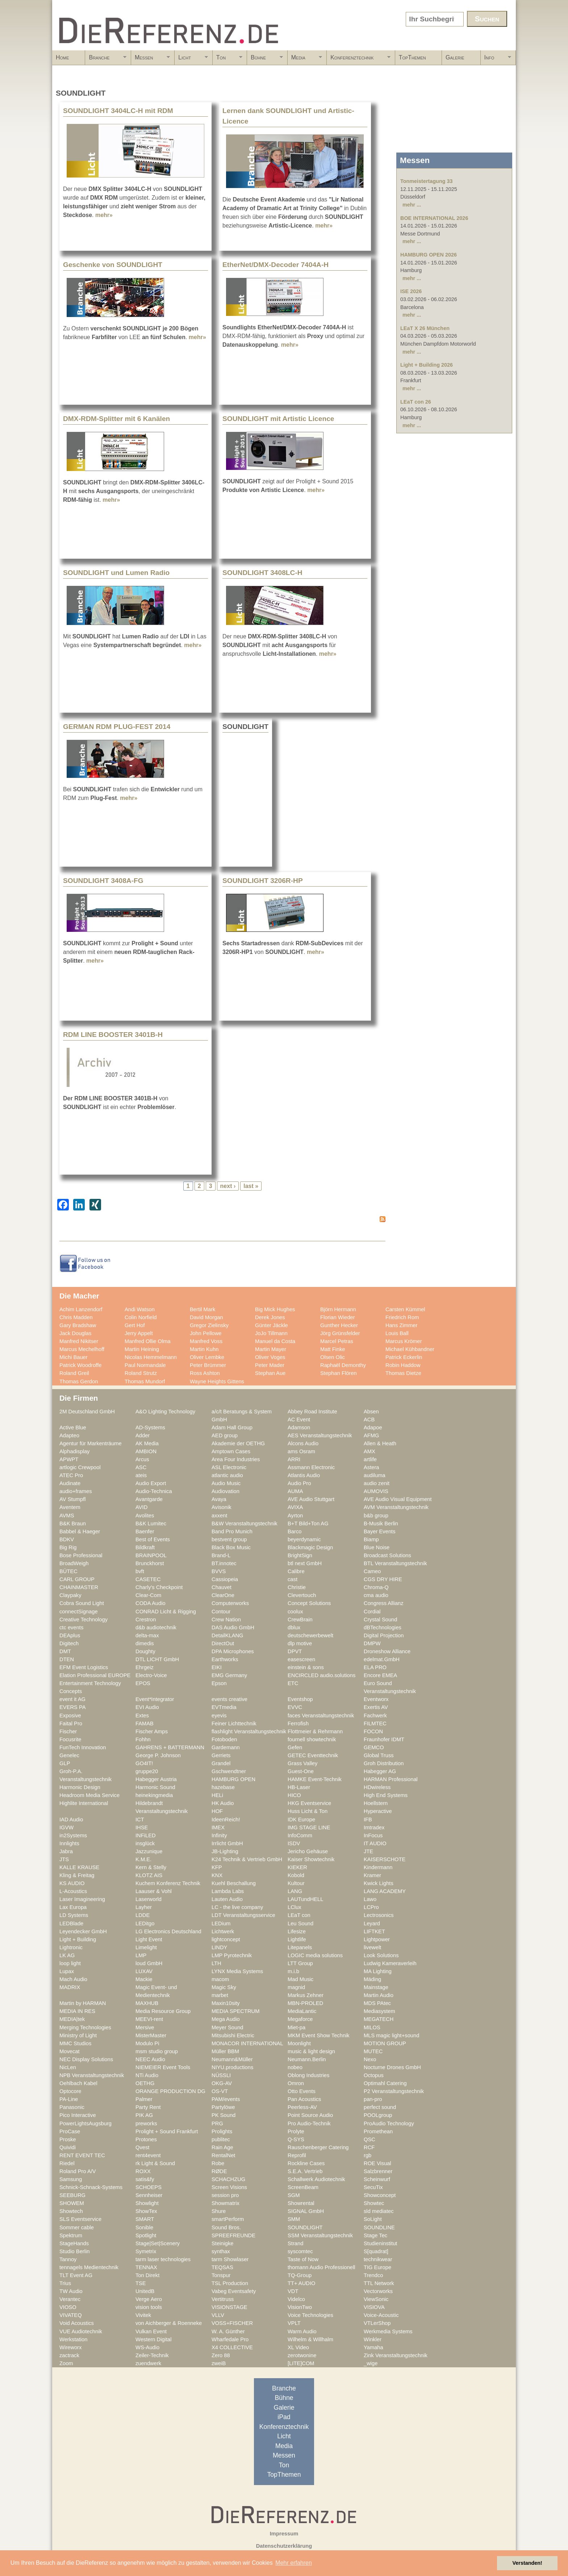 Image resolution: width=568 pixels, height=2576 pixels. Describe the element at coordinates (206, 1333) in the screenshot. I see `John Pellowe` at that location.